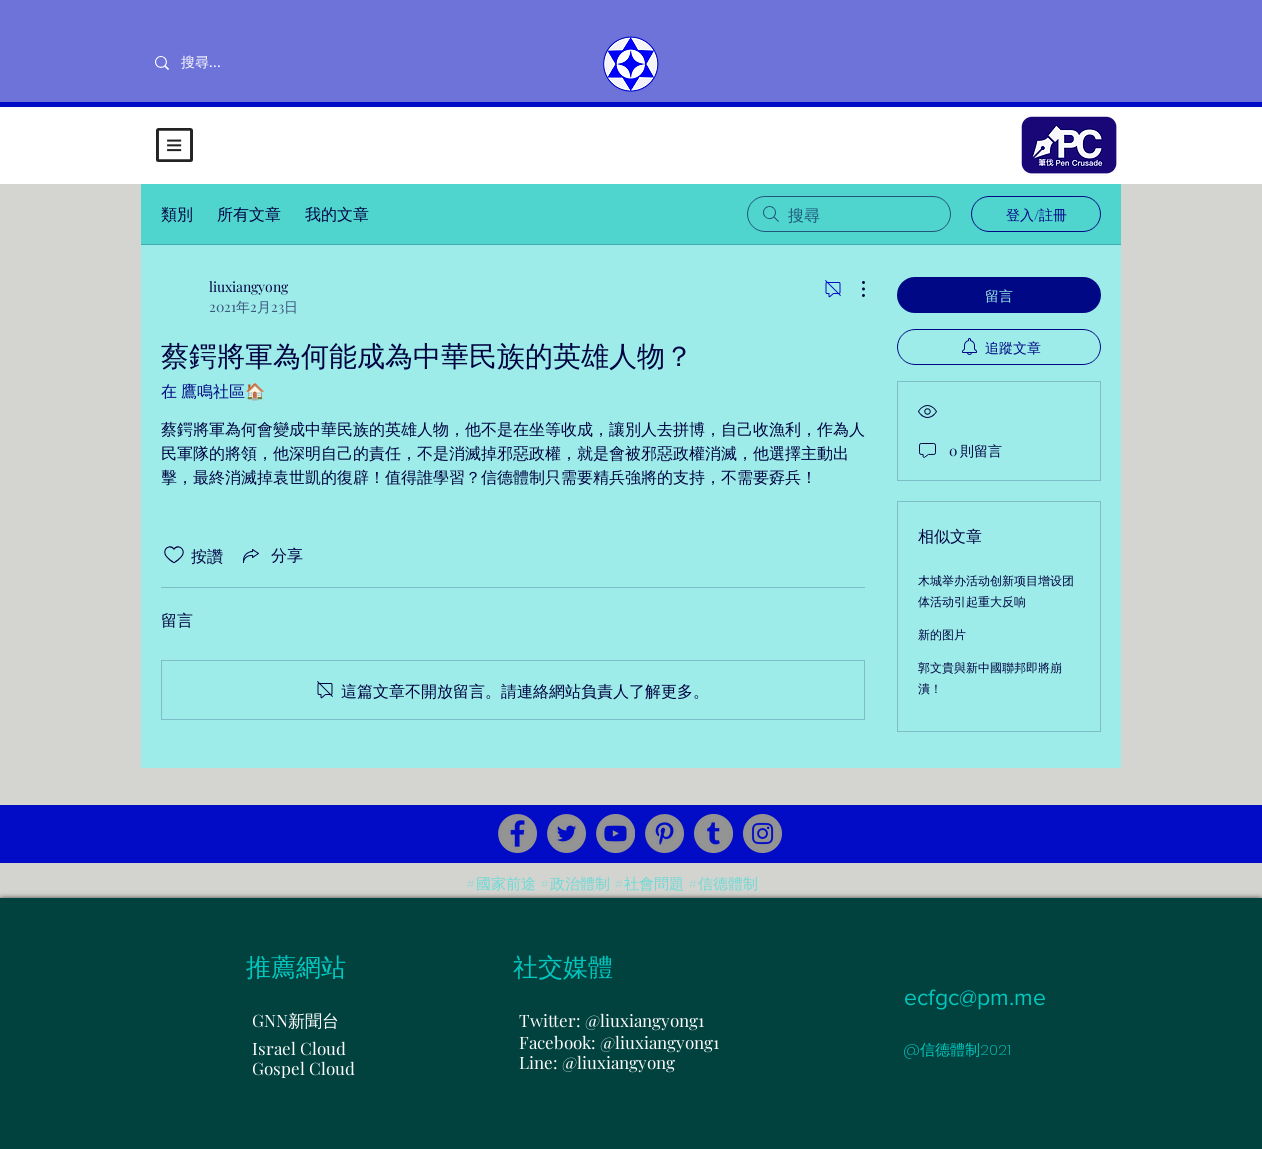 The width and height of the screenshot is (1262, 1149). I want to click on 所有文章, so click(249, 213).